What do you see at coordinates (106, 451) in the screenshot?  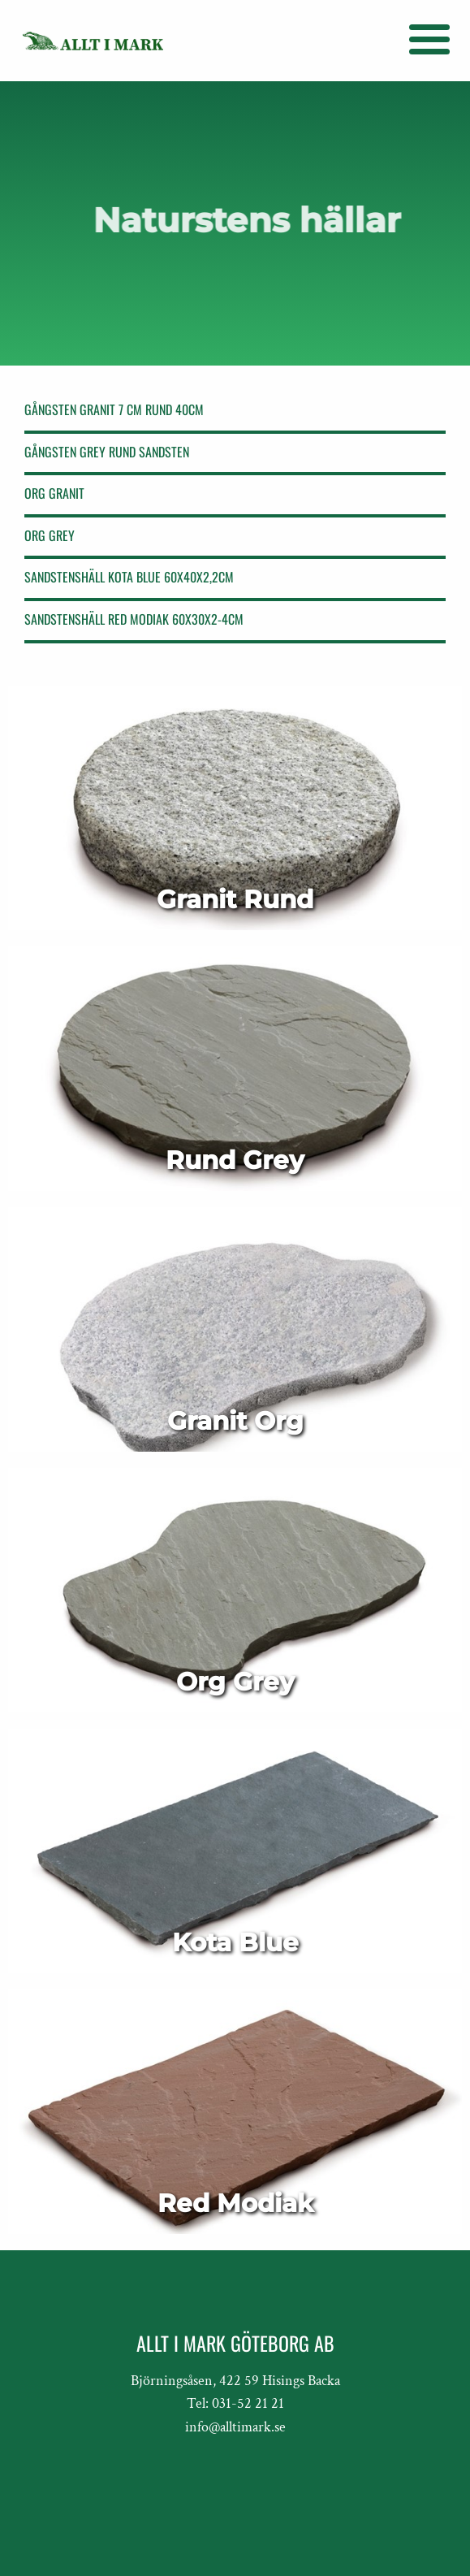 I see `GÅNGSTEN GREY RUND SANDSTEN` at bounding box center [106, 451].